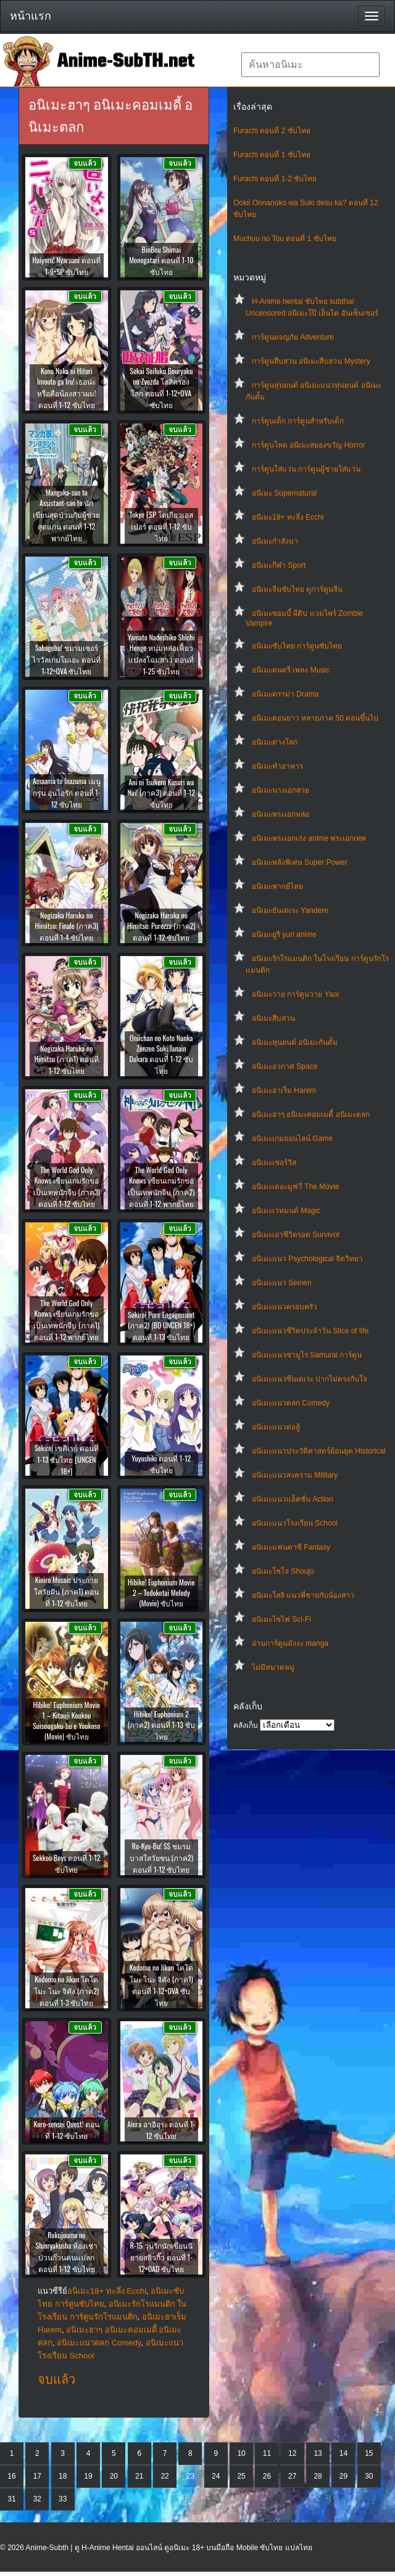 The image size is (395, 2576). What do you see at coordinates (275, 178) in the screenshot?
I see `Furachi ตอนที่ 1-2 ซับไทย` at bounding box center [275, 178].